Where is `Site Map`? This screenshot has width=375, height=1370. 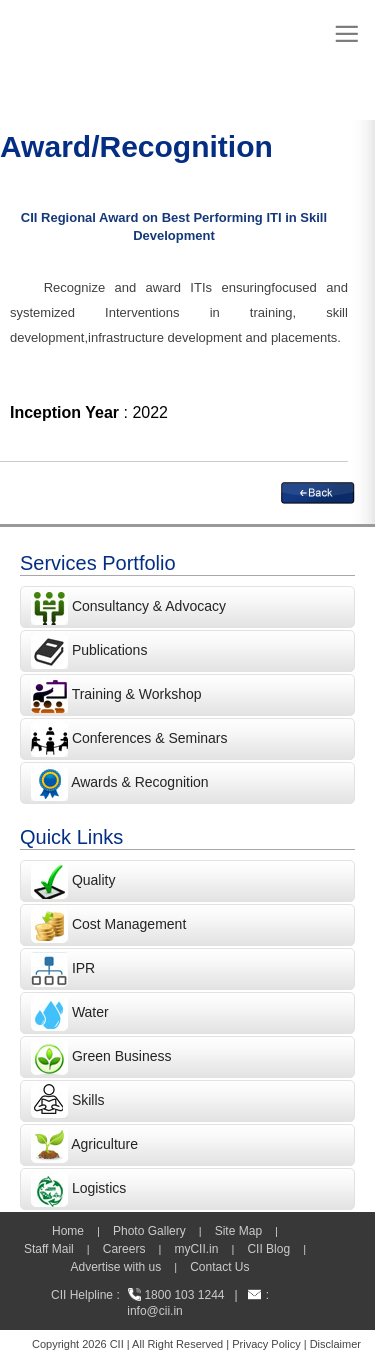
Site Map is located at coordinates (238, 1231).